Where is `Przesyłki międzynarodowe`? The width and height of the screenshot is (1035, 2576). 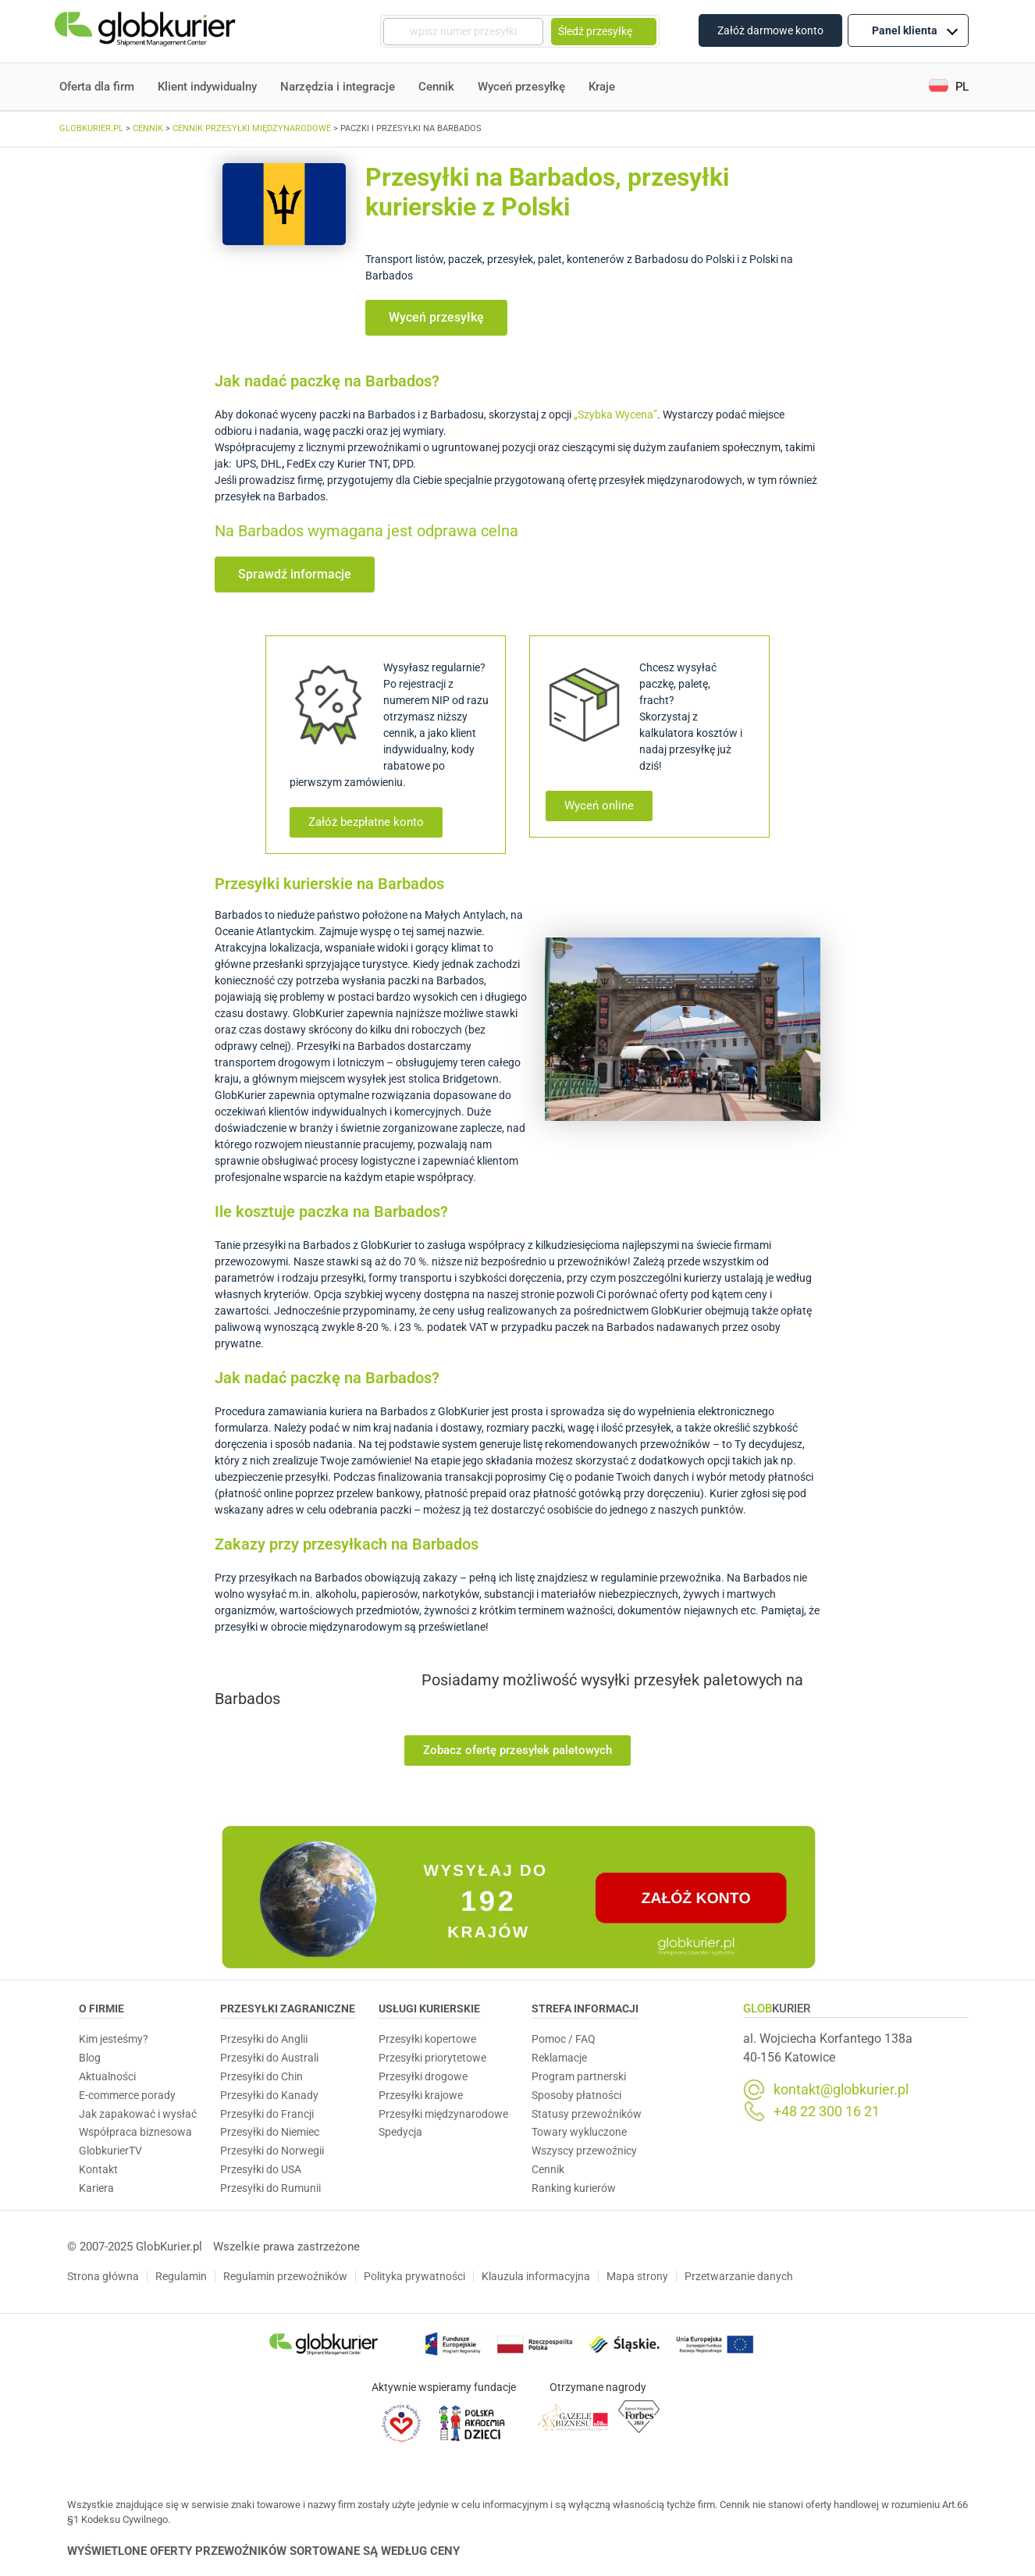
Przesyłki międzynarodowe is located at coordinates (443, 2114).